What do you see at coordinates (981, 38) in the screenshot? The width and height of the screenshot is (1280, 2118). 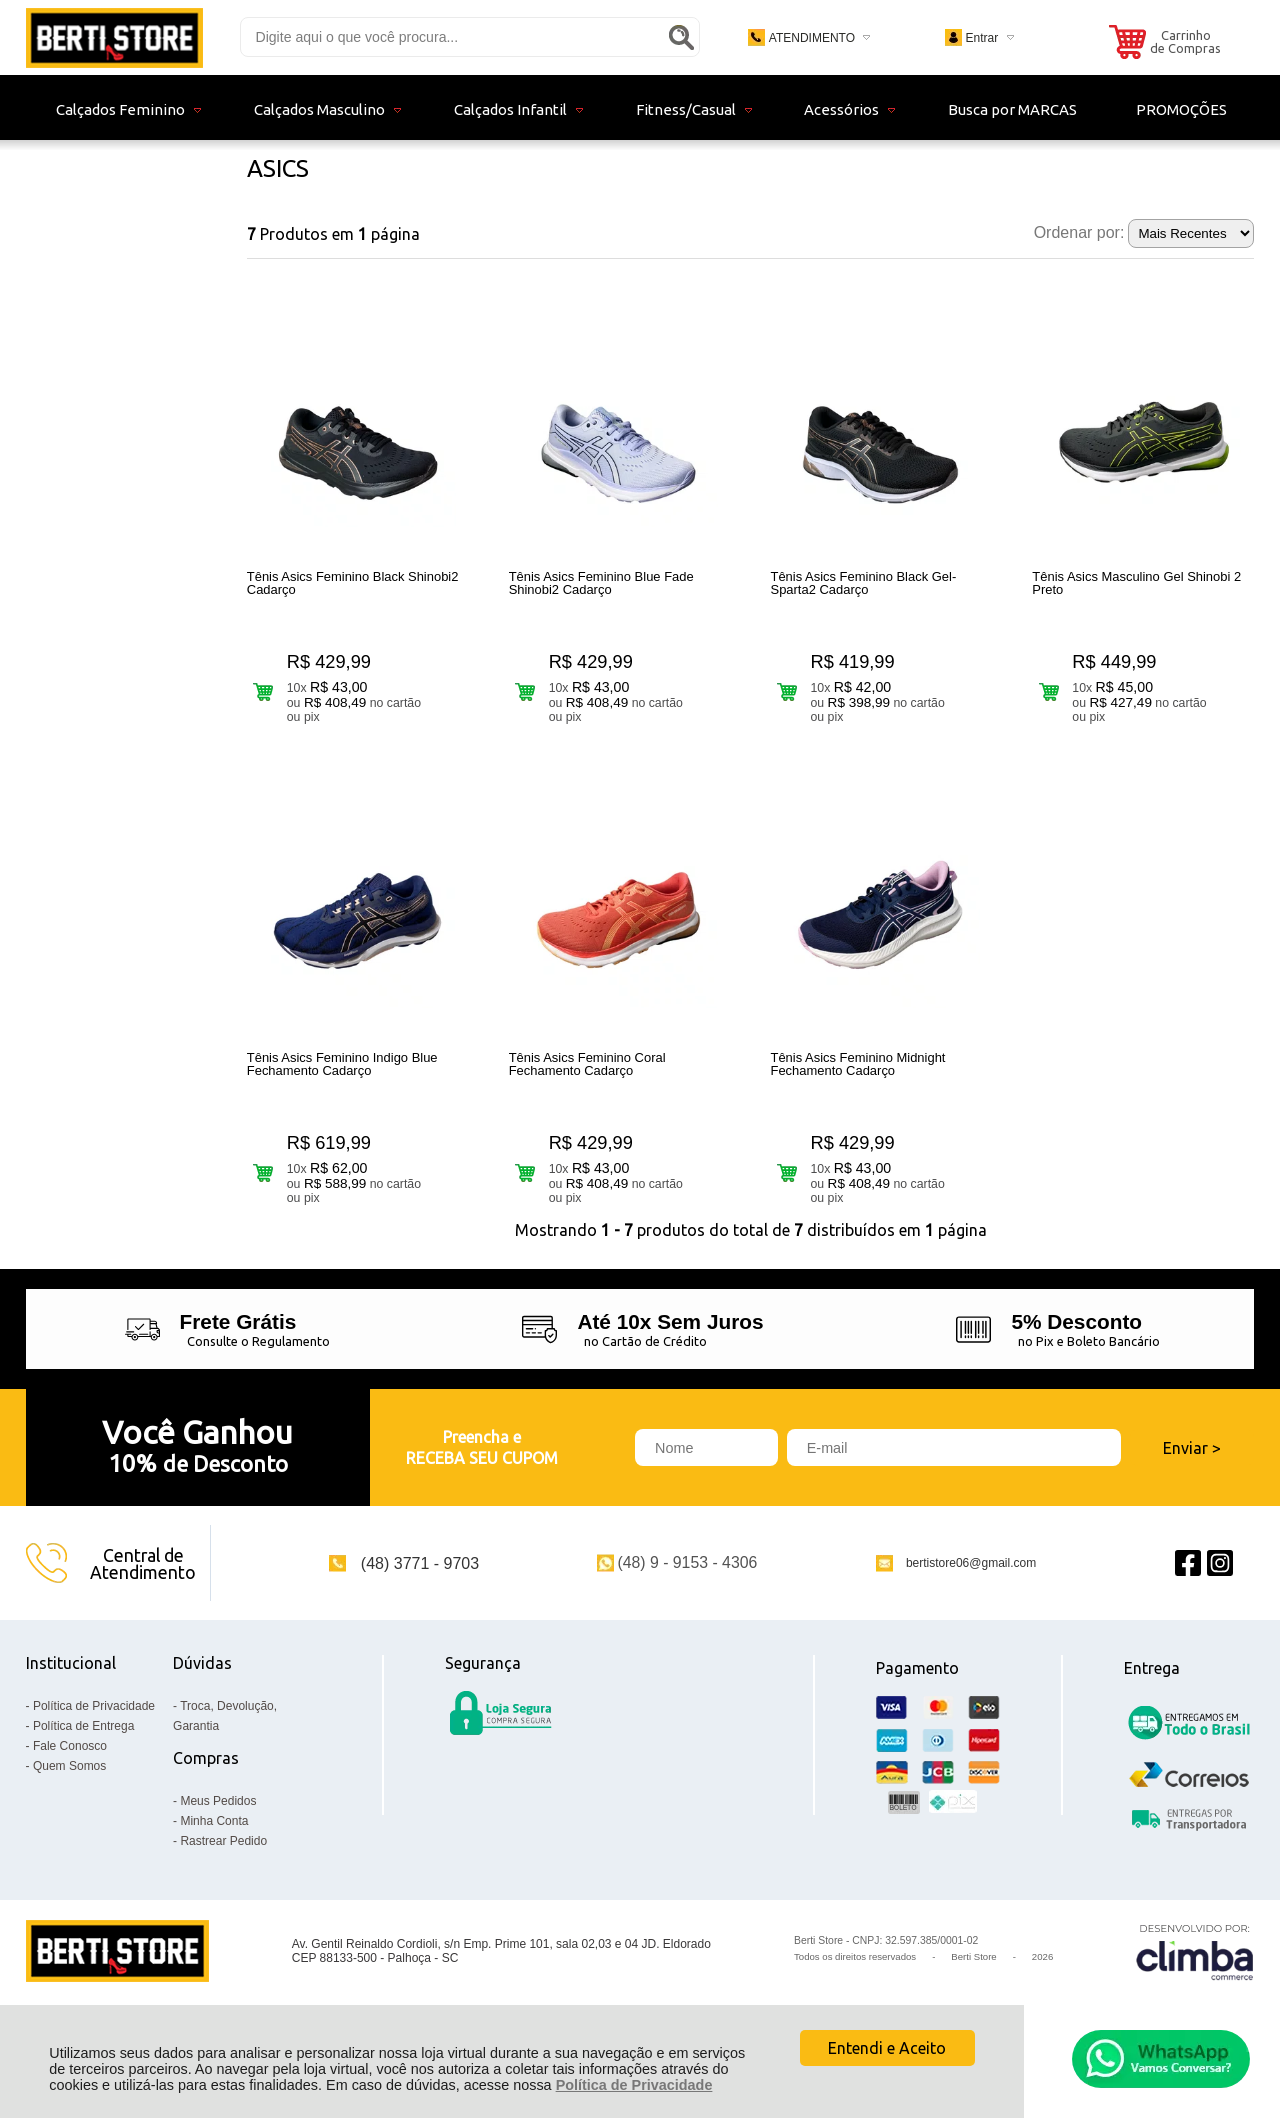 I see `Entrar` at bounding box center [981, 38].